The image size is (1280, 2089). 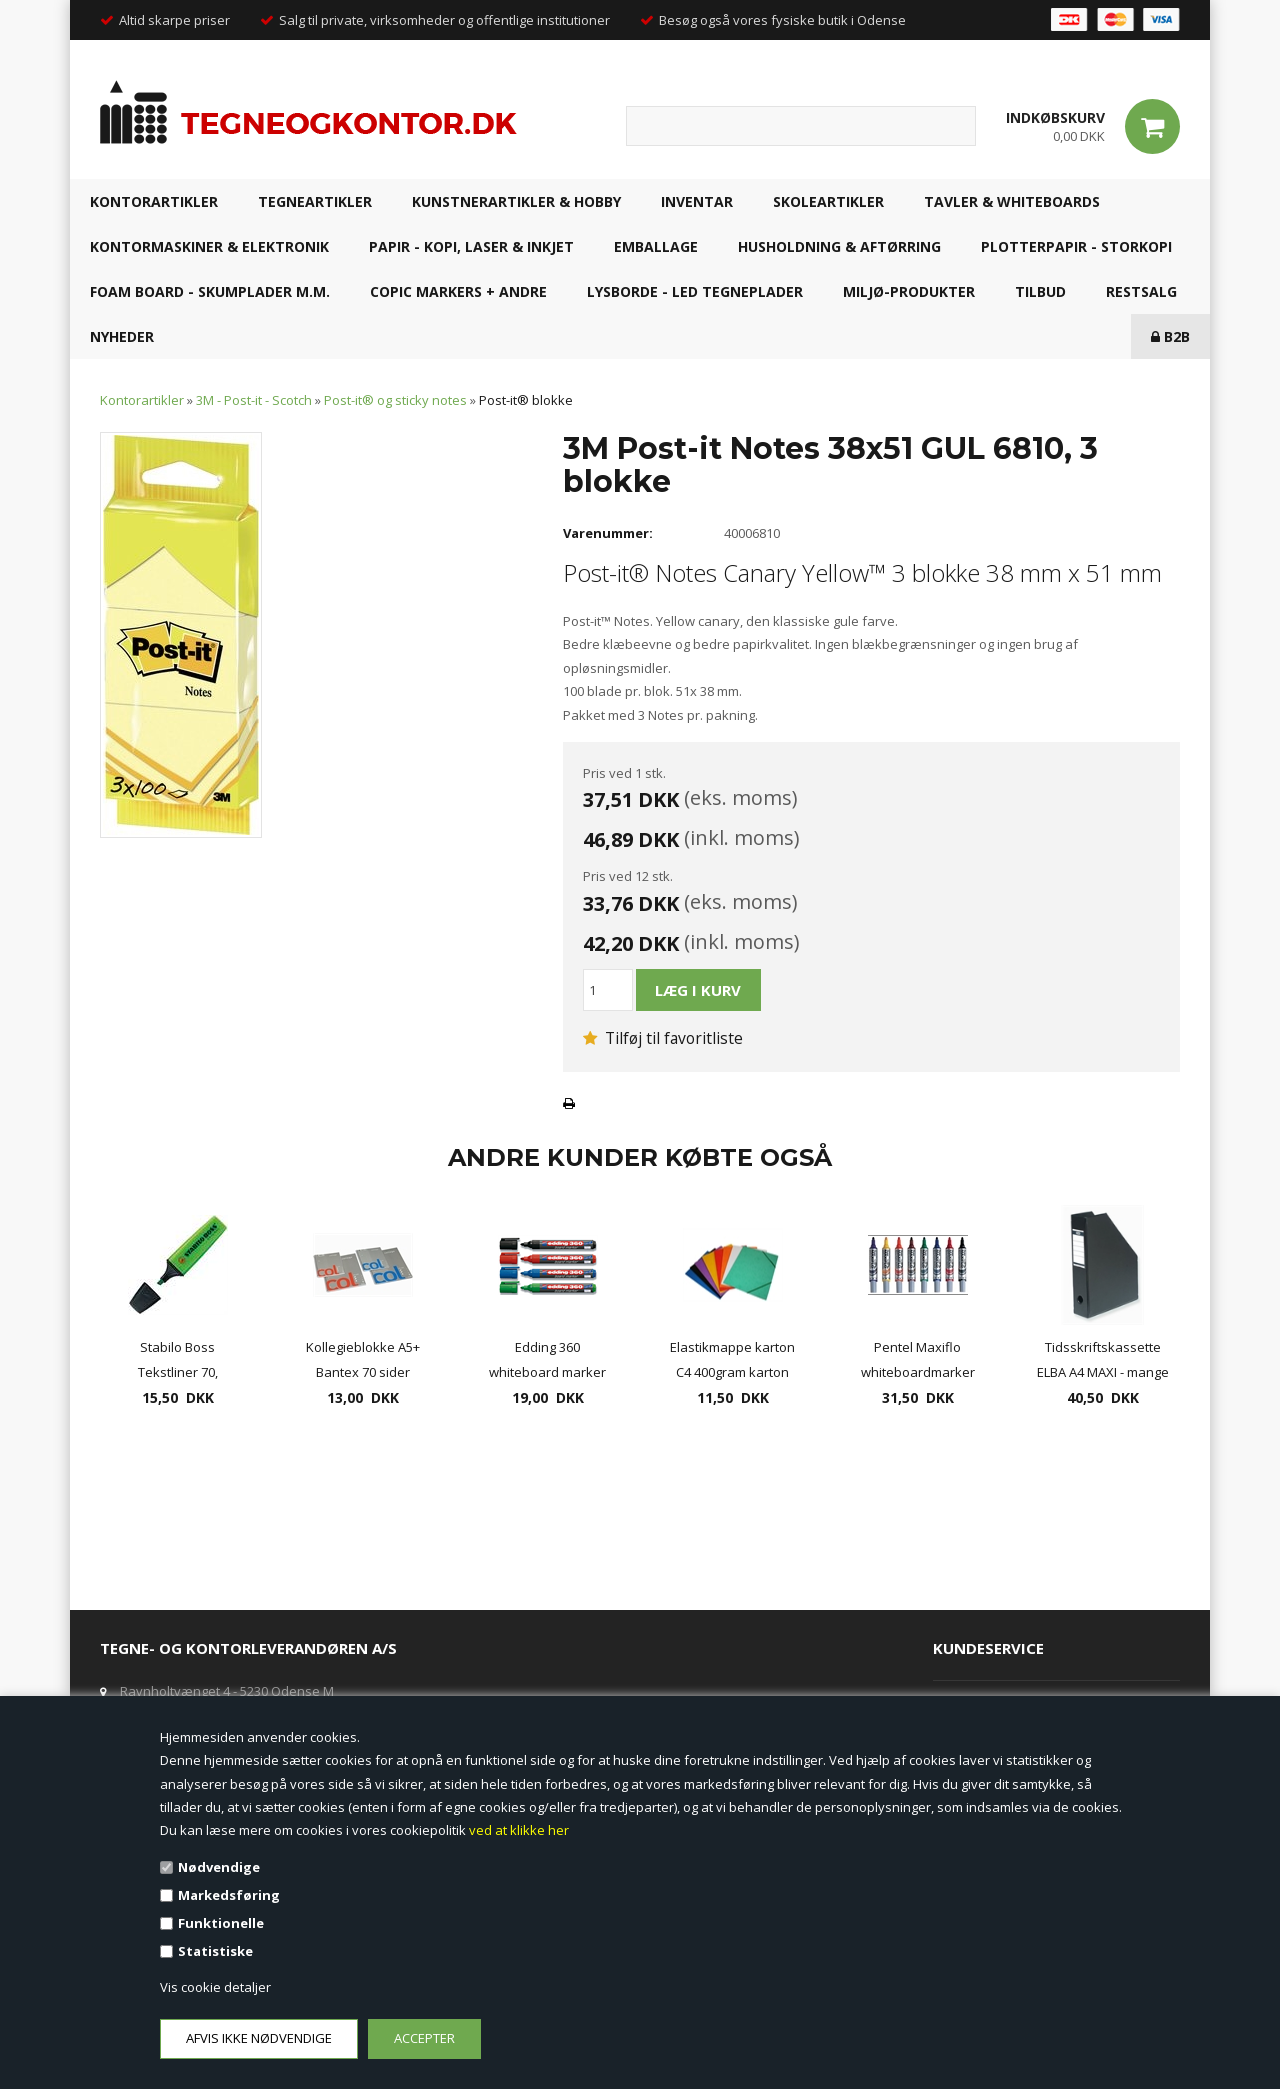 What do you see at coordinates (663, 1038) in the screenshot?
I see `Tilføj til favoritliste` at bounding box center [663, 1038].